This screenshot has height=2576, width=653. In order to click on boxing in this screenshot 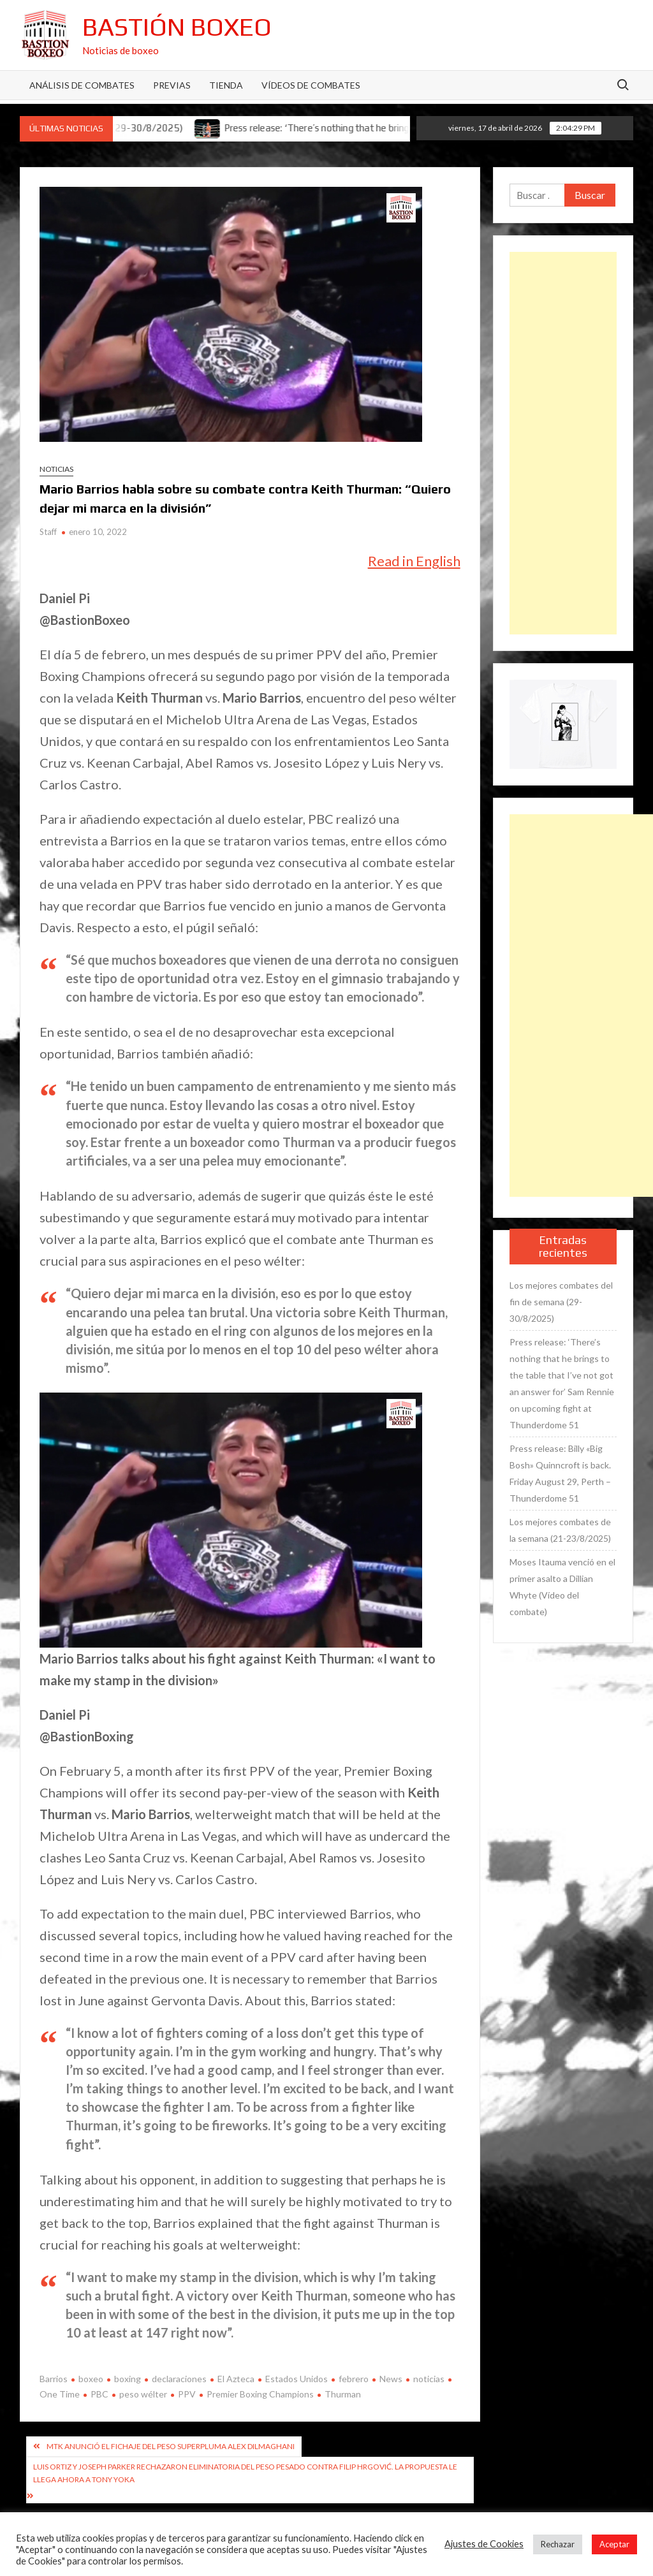, I will do `click(127, 2378)`.